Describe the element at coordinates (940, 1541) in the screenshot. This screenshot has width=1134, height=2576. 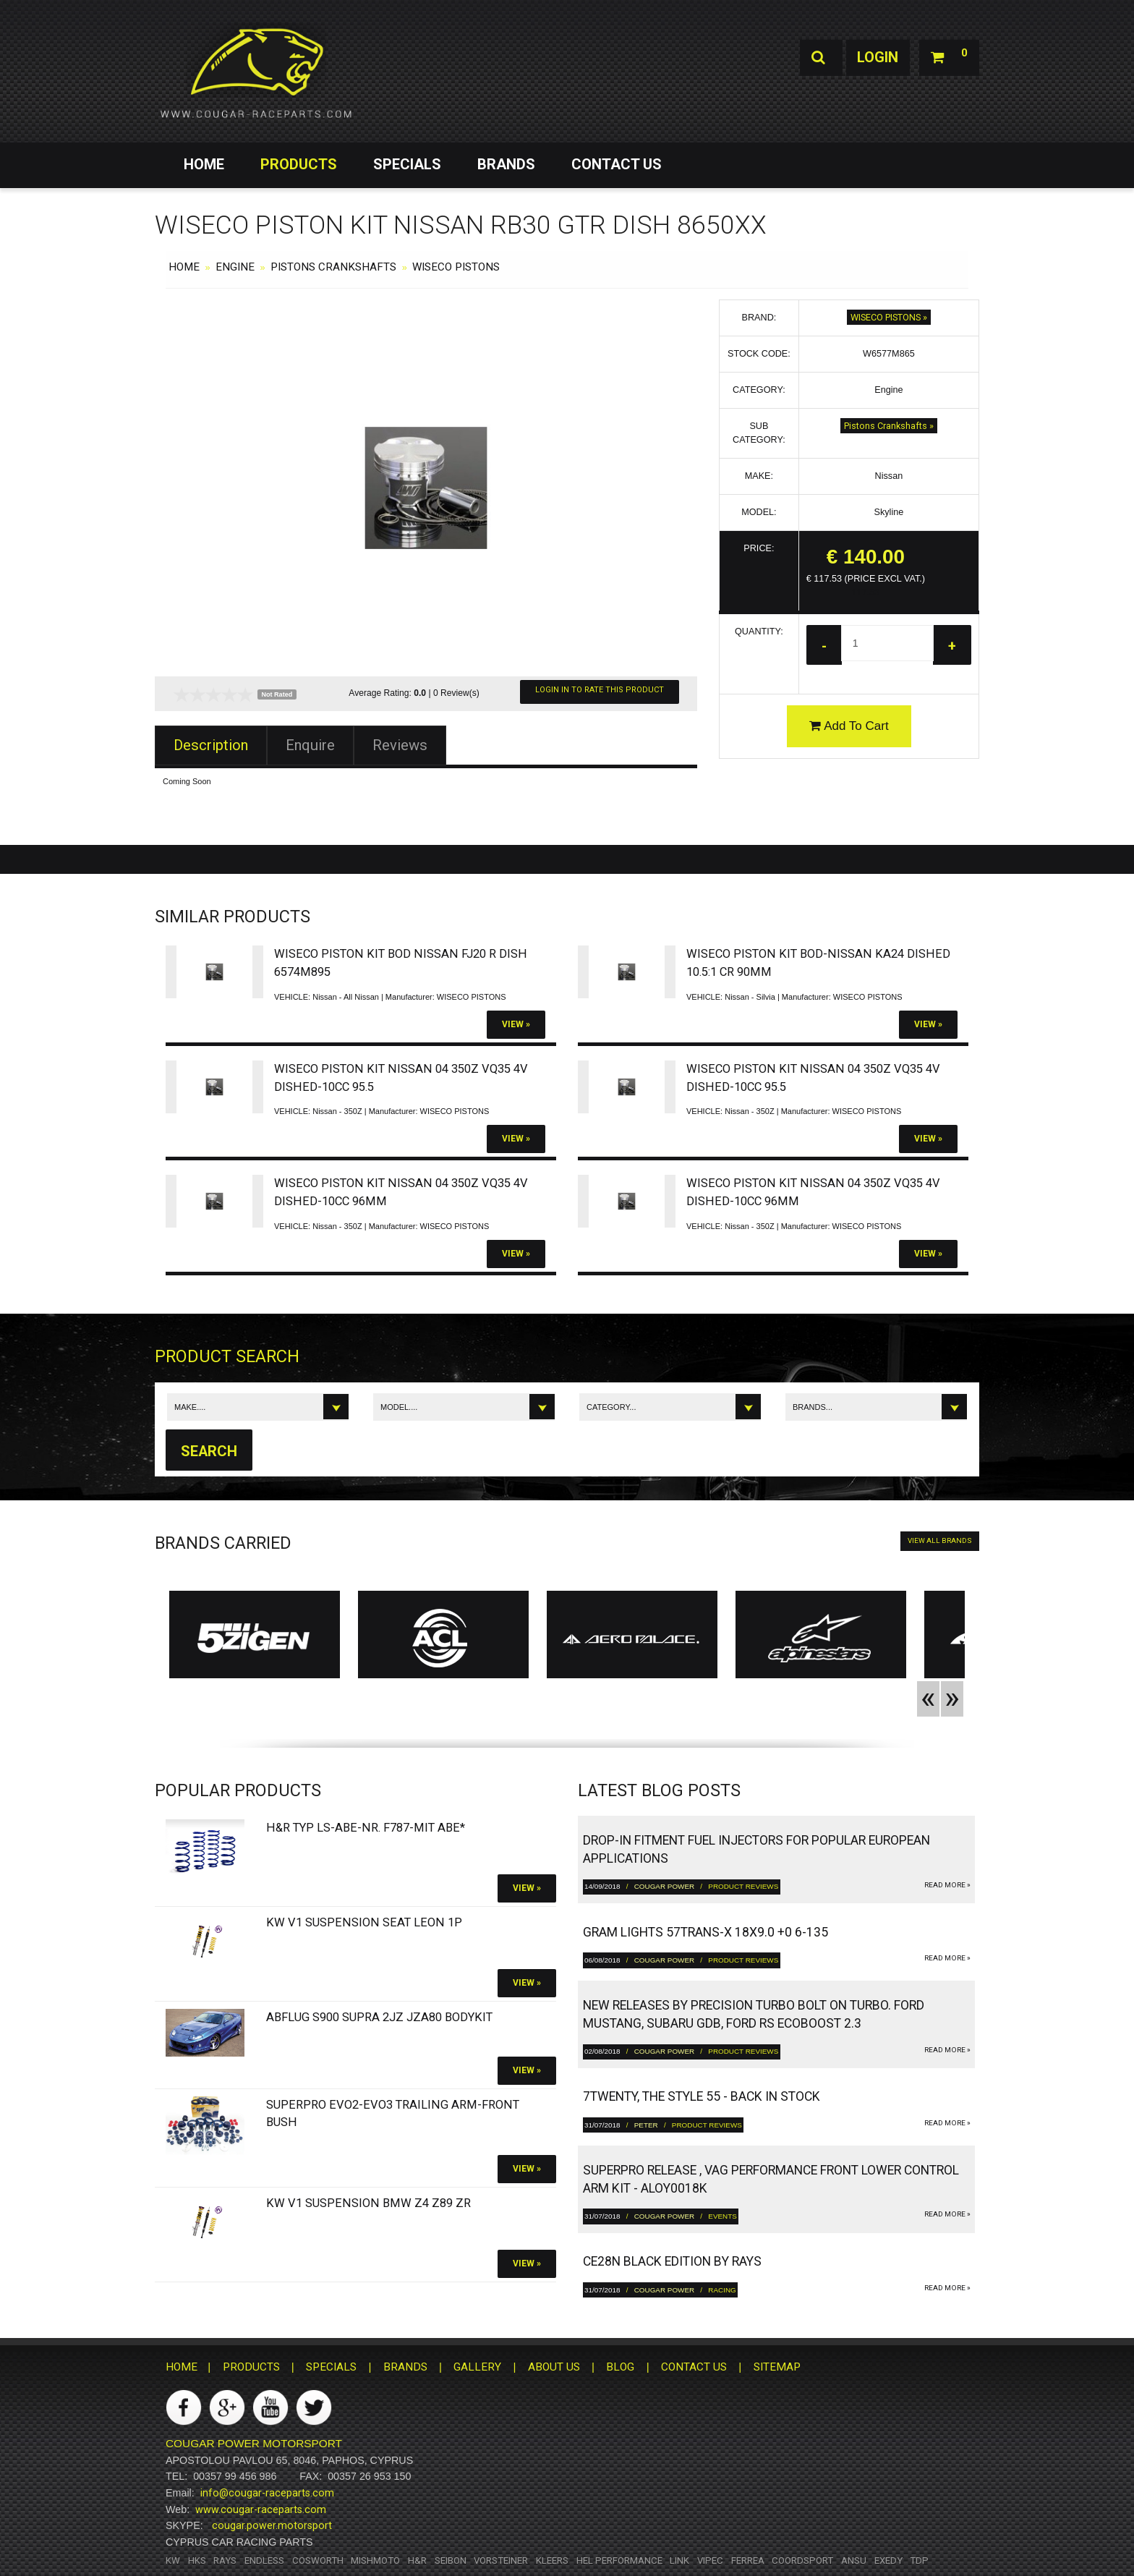
I see `VIEW ALL BRANDS` at that location.